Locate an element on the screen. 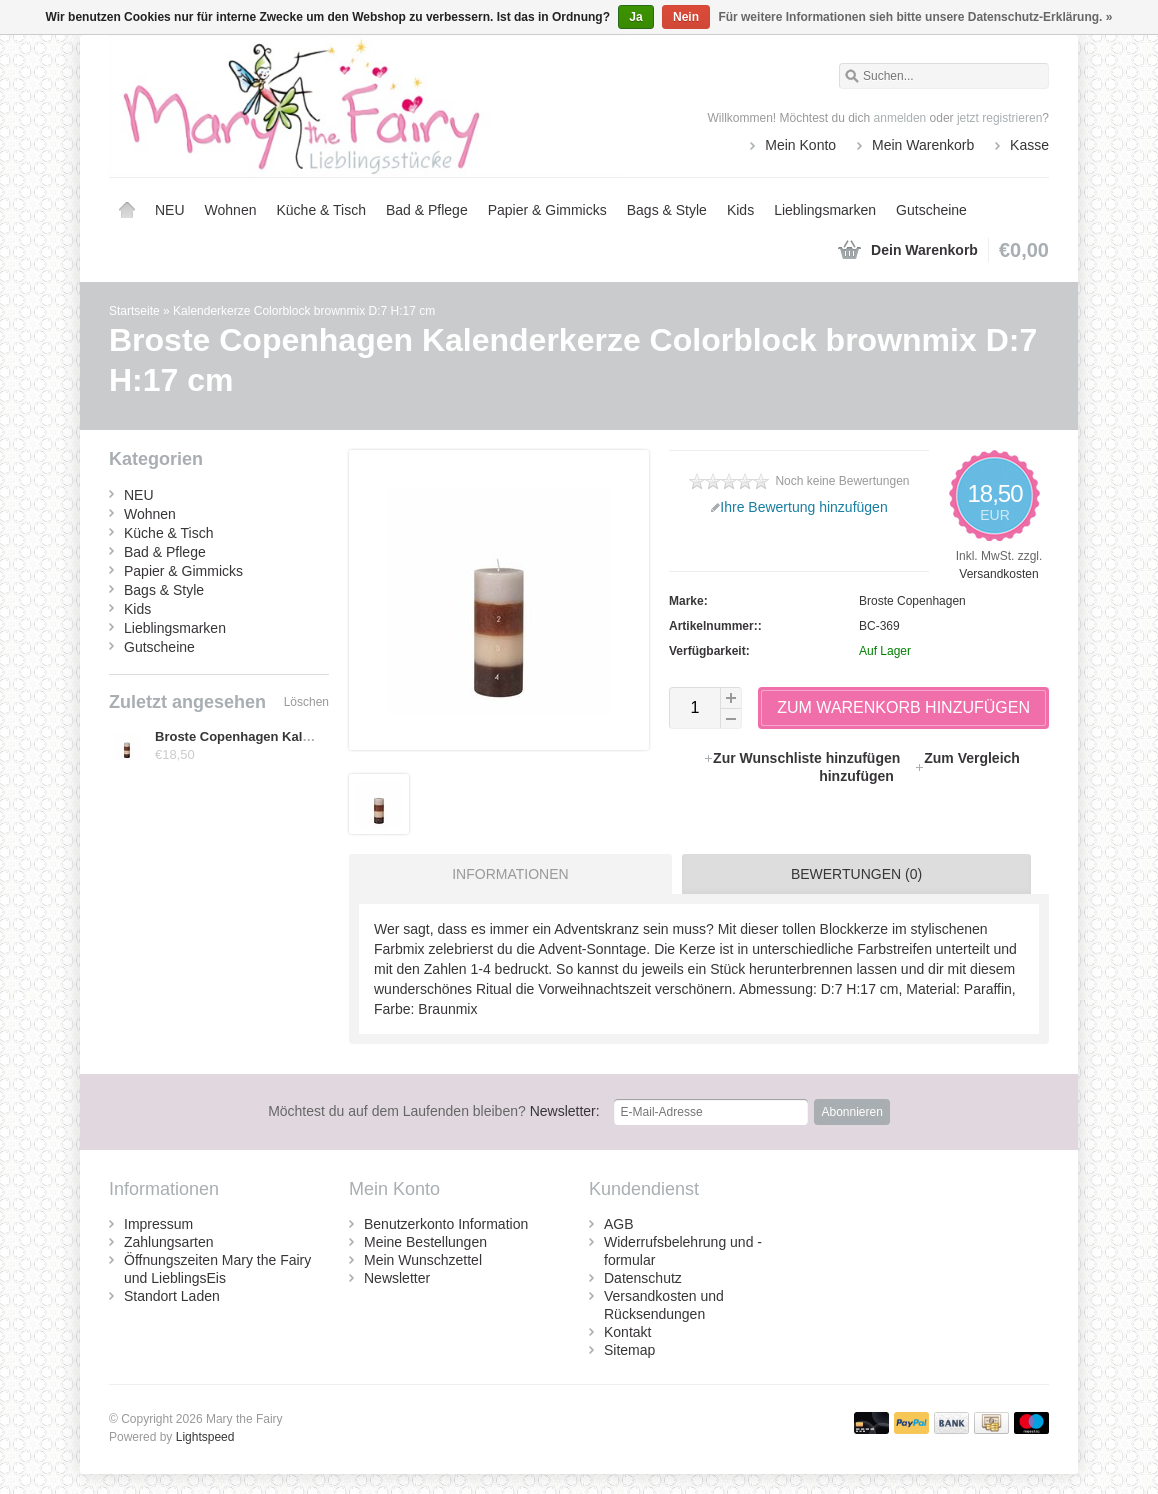 The image size is (1158, 1494). Mein Konto is located at coordinates (800, 145).